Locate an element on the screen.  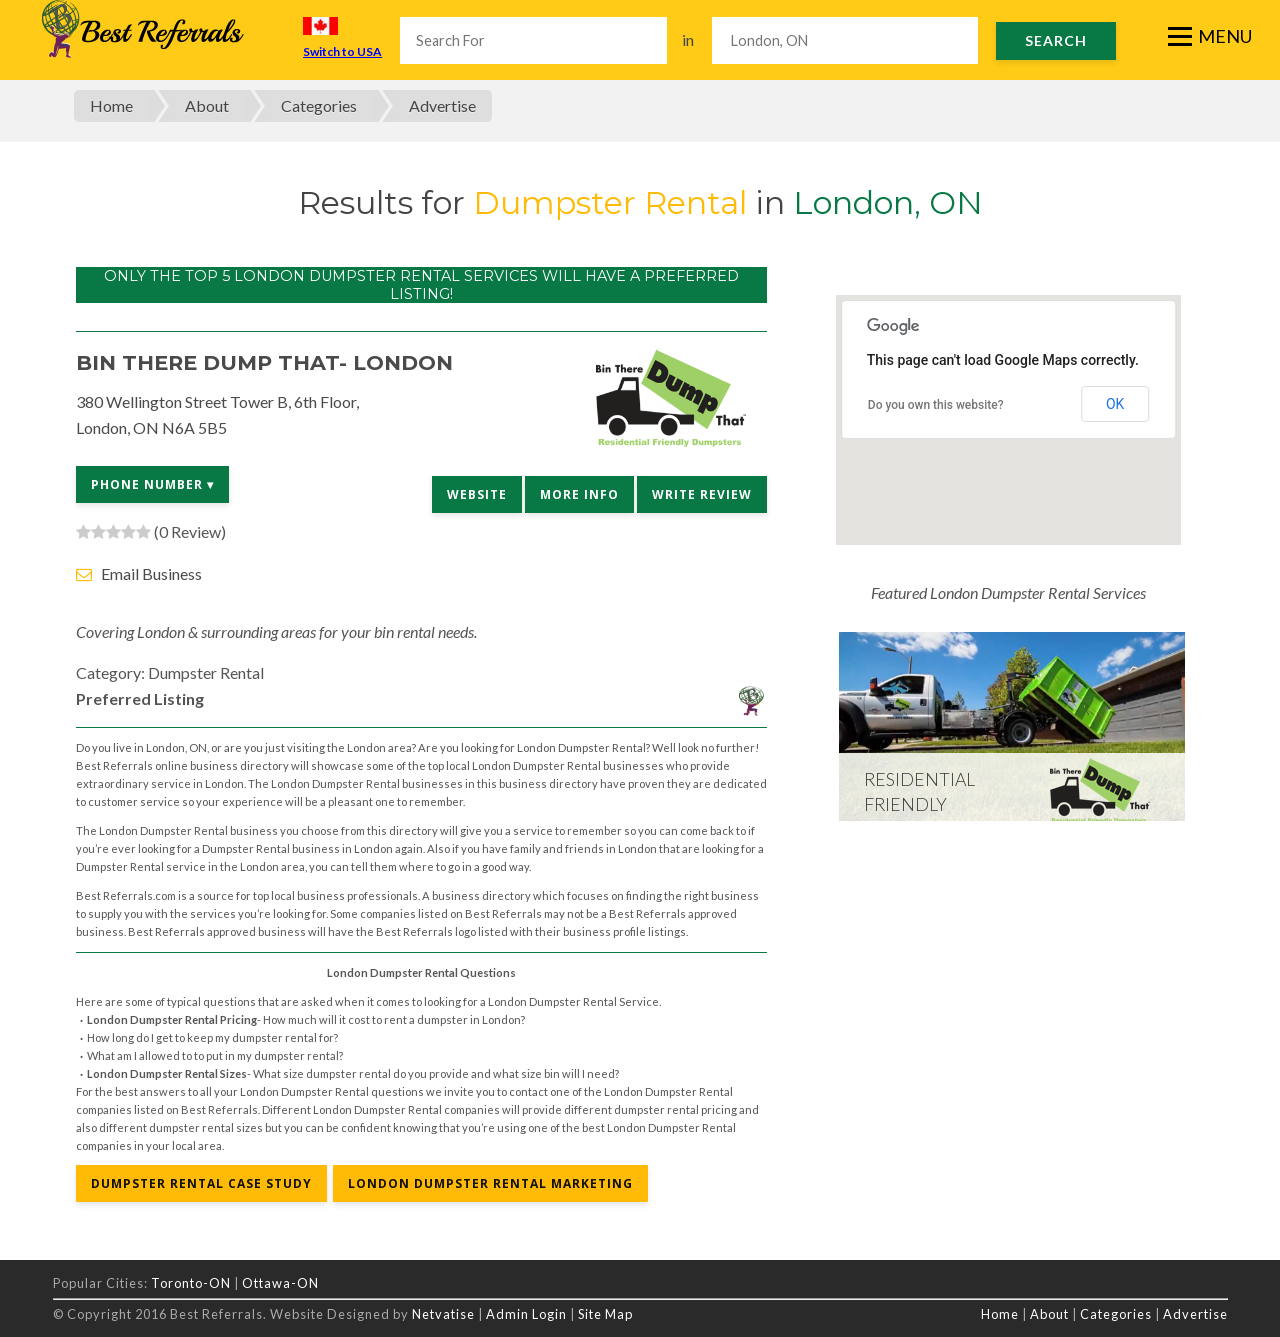
Toronto-ON is located at coordinates (191, 1283).